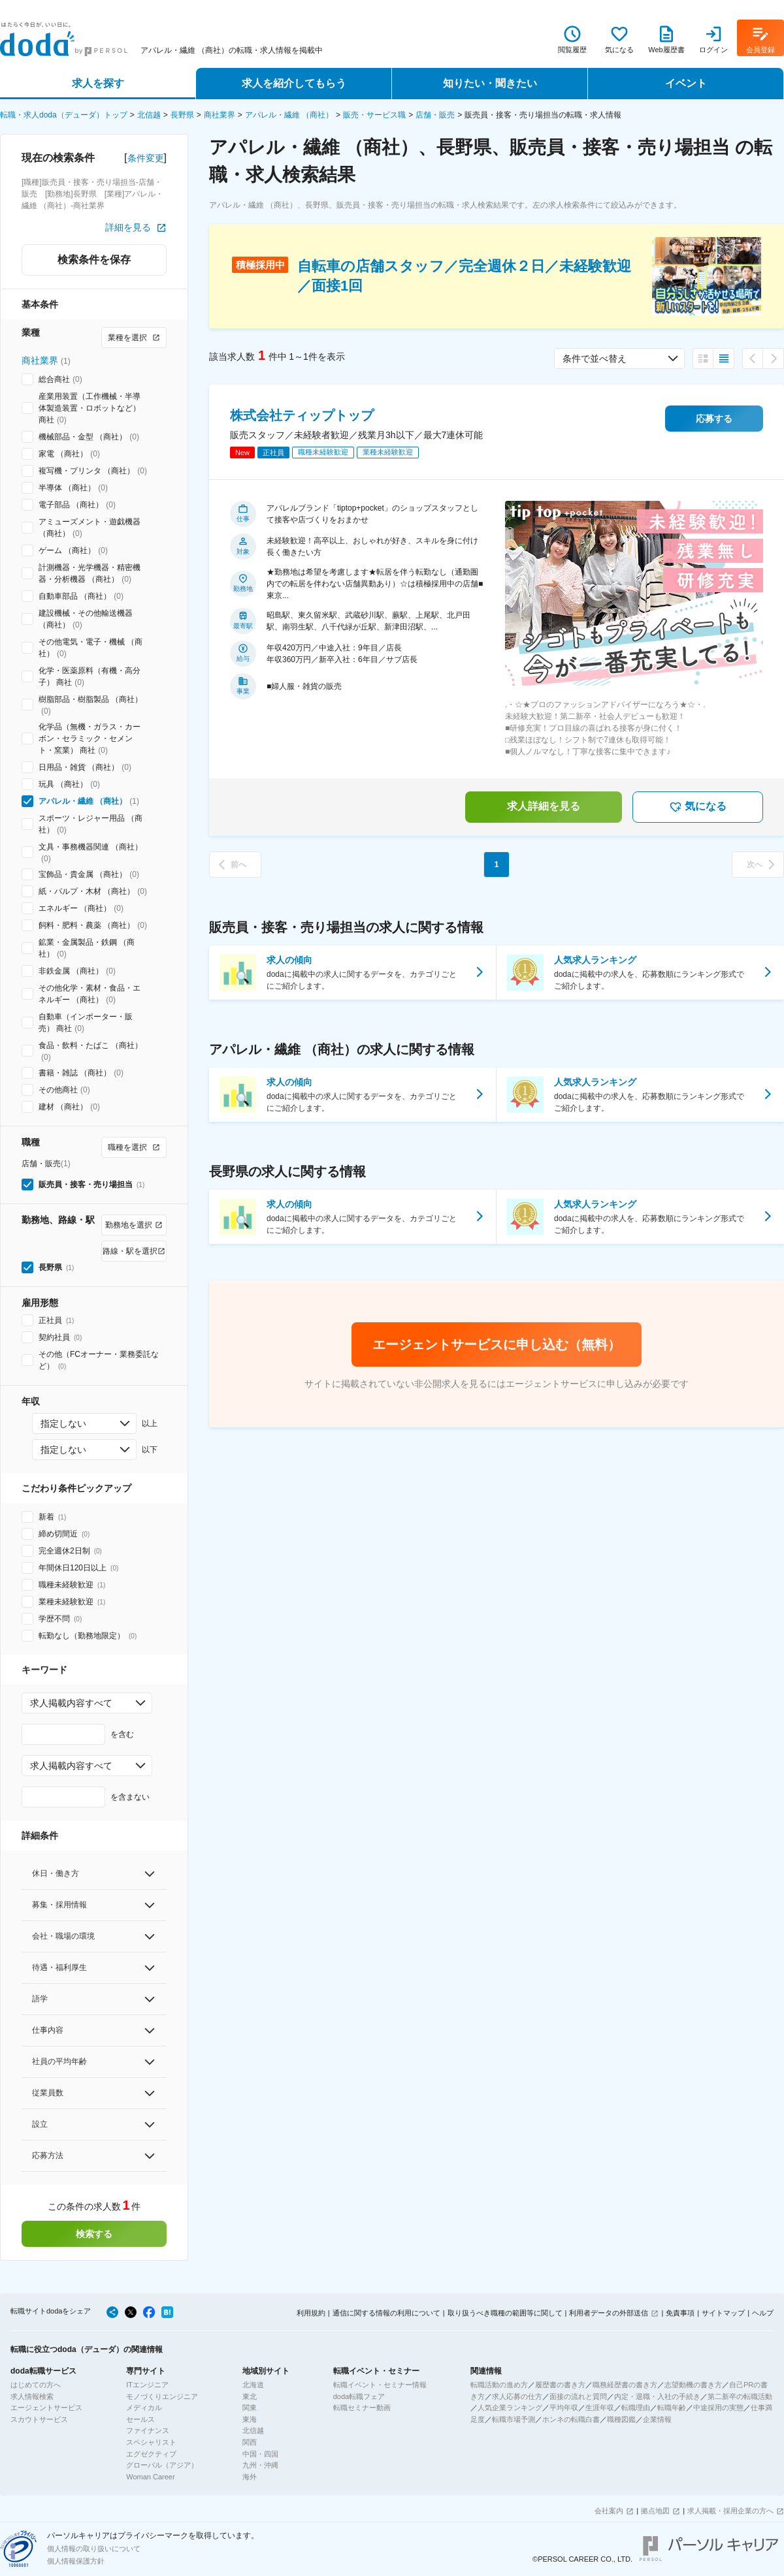 Image resolution: width=784 pixels, height=2576 pixels. What do you see at coordinates (599, 2407) in the screenshot?
I see `生涯年収` at bounding box center [599, 2407].